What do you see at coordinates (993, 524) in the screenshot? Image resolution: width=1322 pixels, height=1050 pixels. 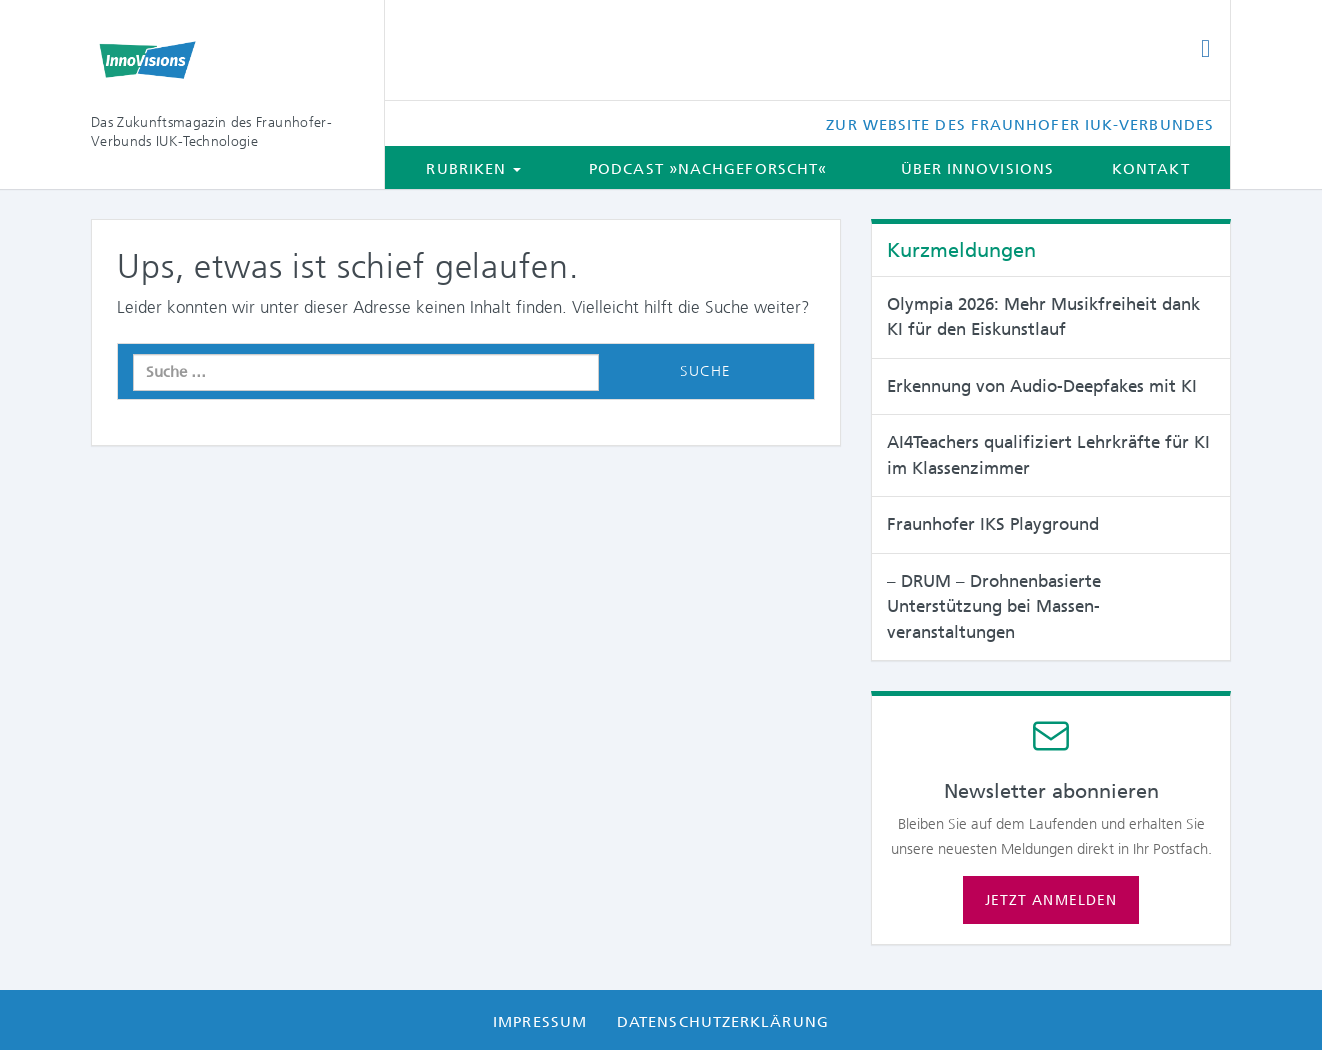 I see `Fraunhofer IKS Playground` at bounding box center [993, 524].